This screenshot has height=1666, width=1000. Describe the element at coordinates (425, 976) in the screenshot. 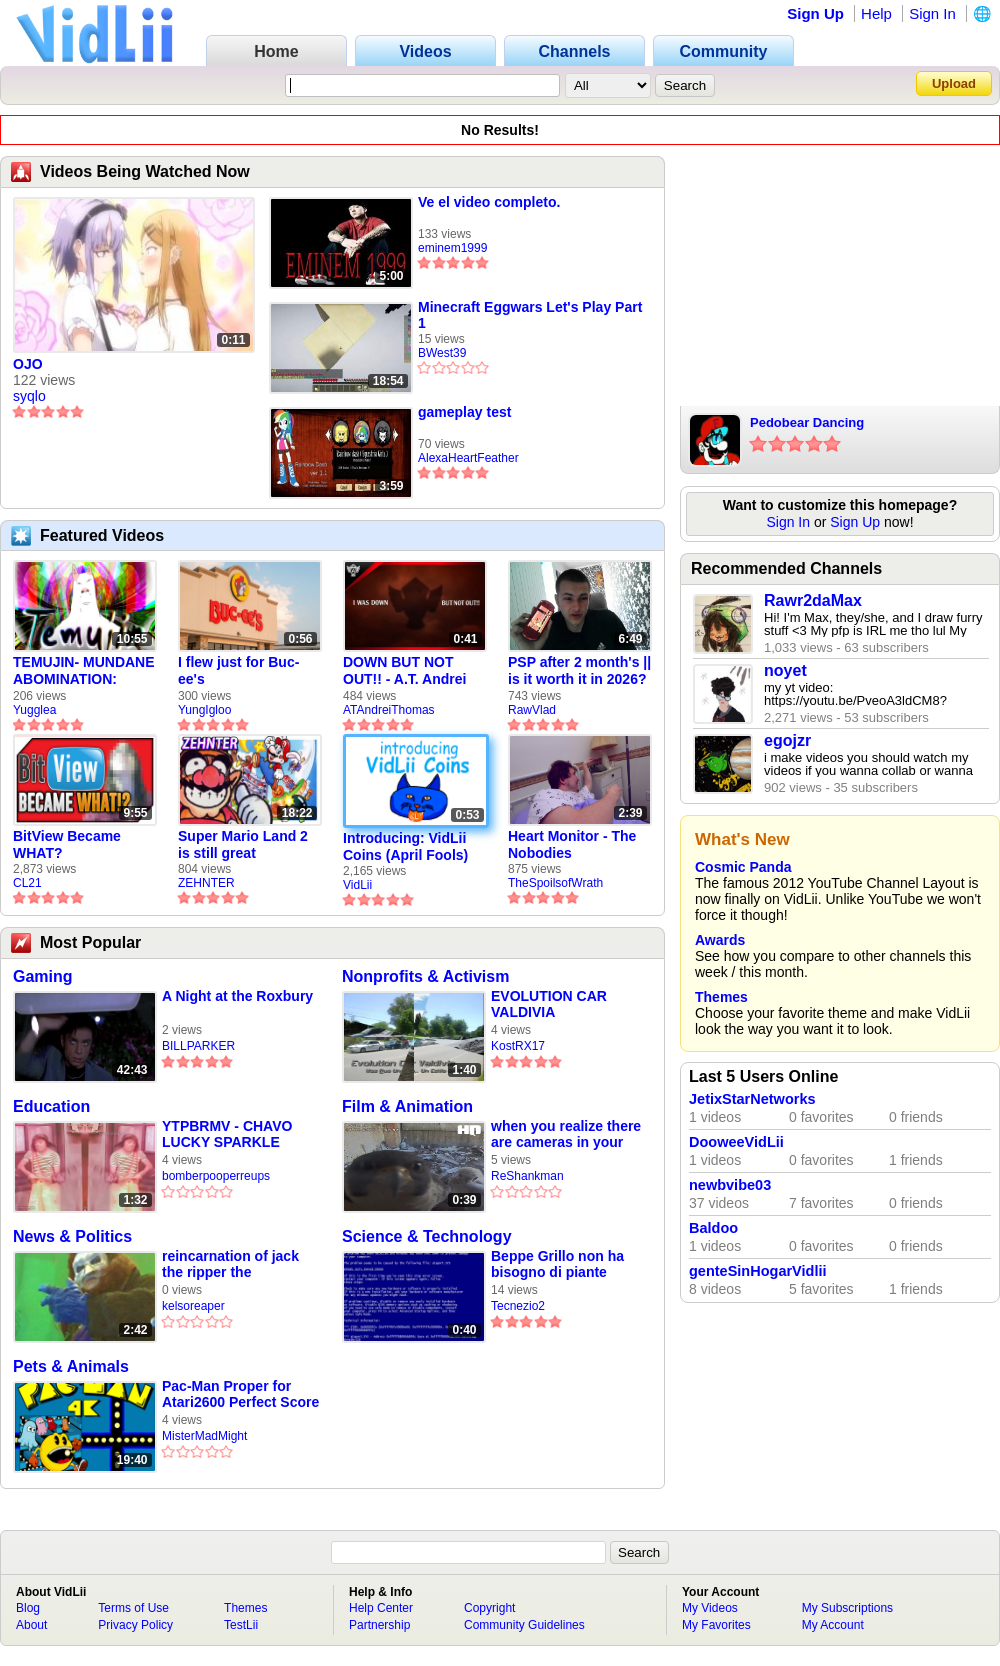

I see `Nonprofits & Activism` at that location.